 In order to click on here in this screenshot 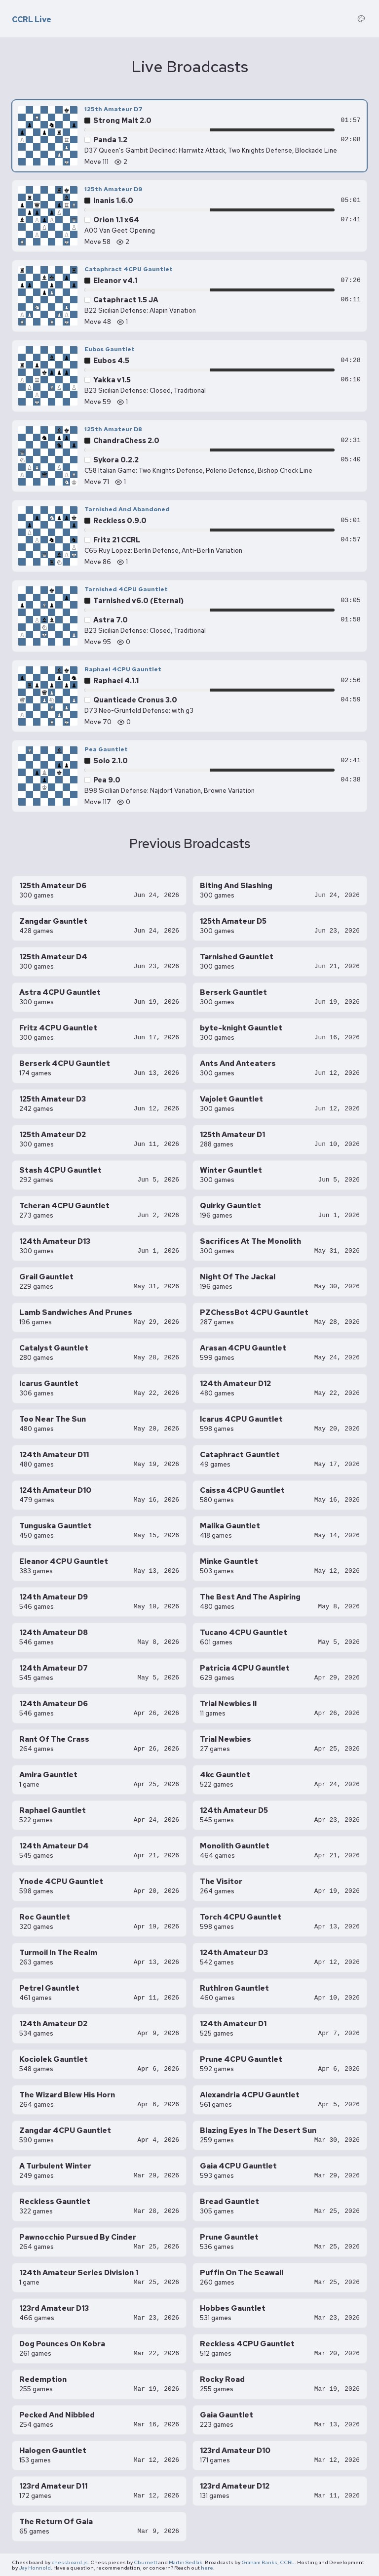, I will do `click(207, 2567)`.